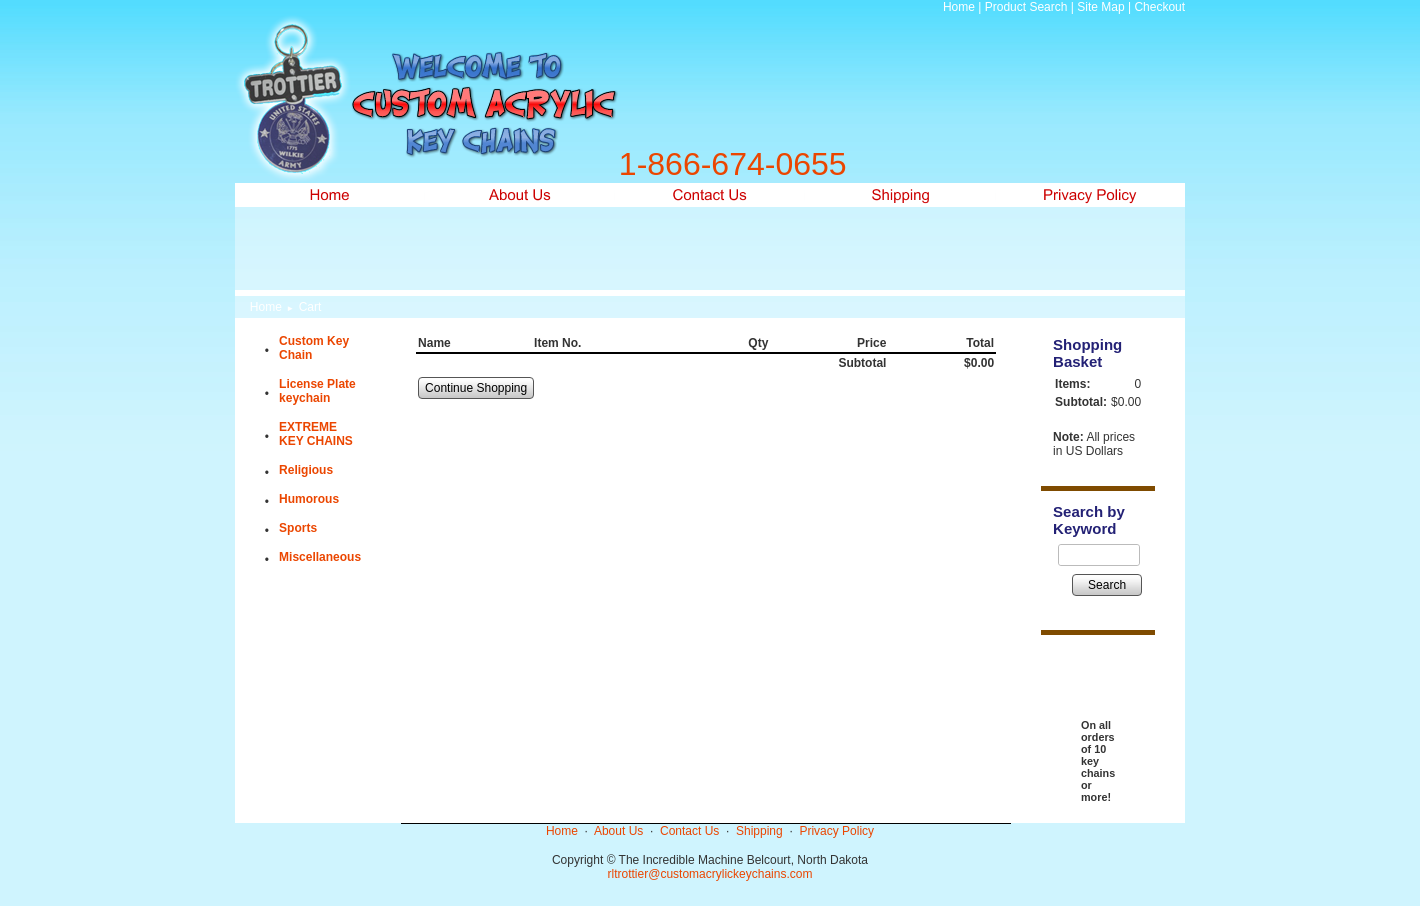 The height and width of the screenshot is (906, 1420). Describe the element at coordinates (836, 831) in the screenshot. I see `Privacy Policy` at that location.